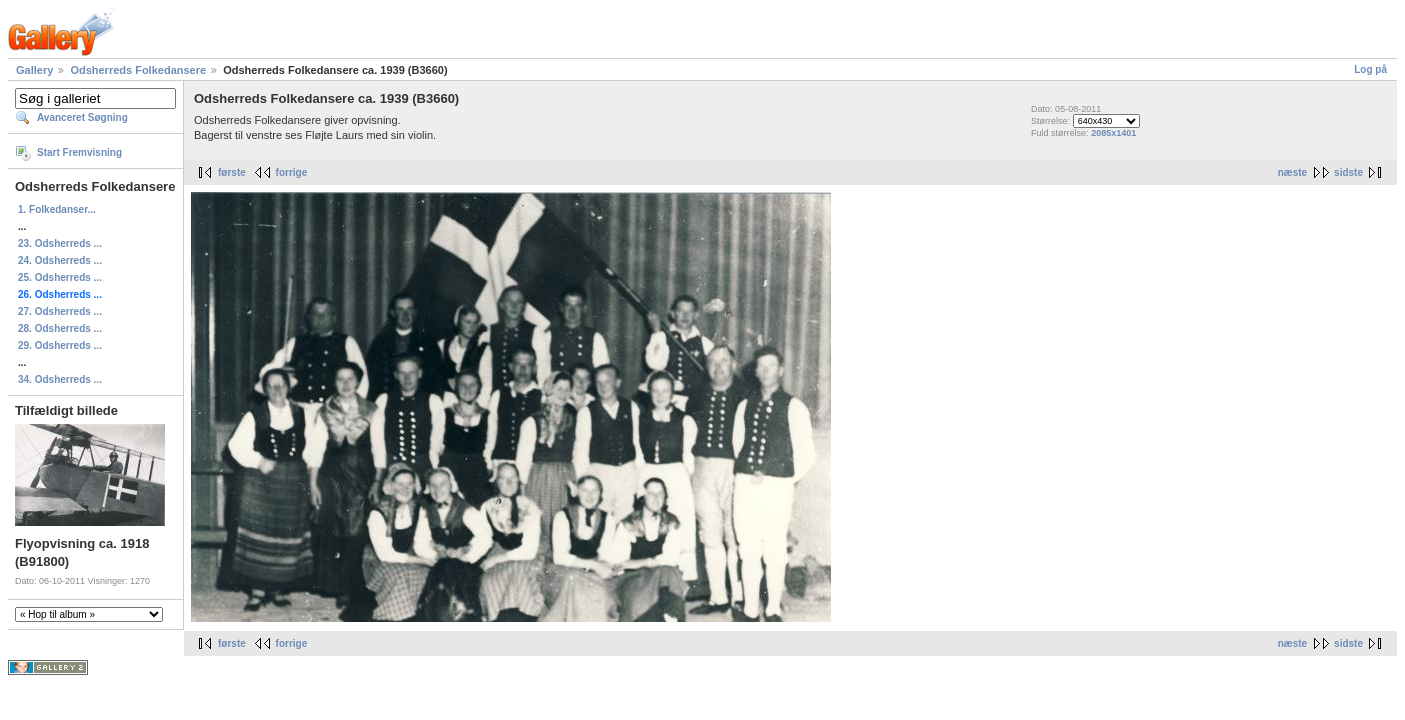 The image size is (1405, 720). What do you see at coordinates (60, 328) in the screenshot?
I see `28. Odsherreds ...` at bounding box center [60, 328].